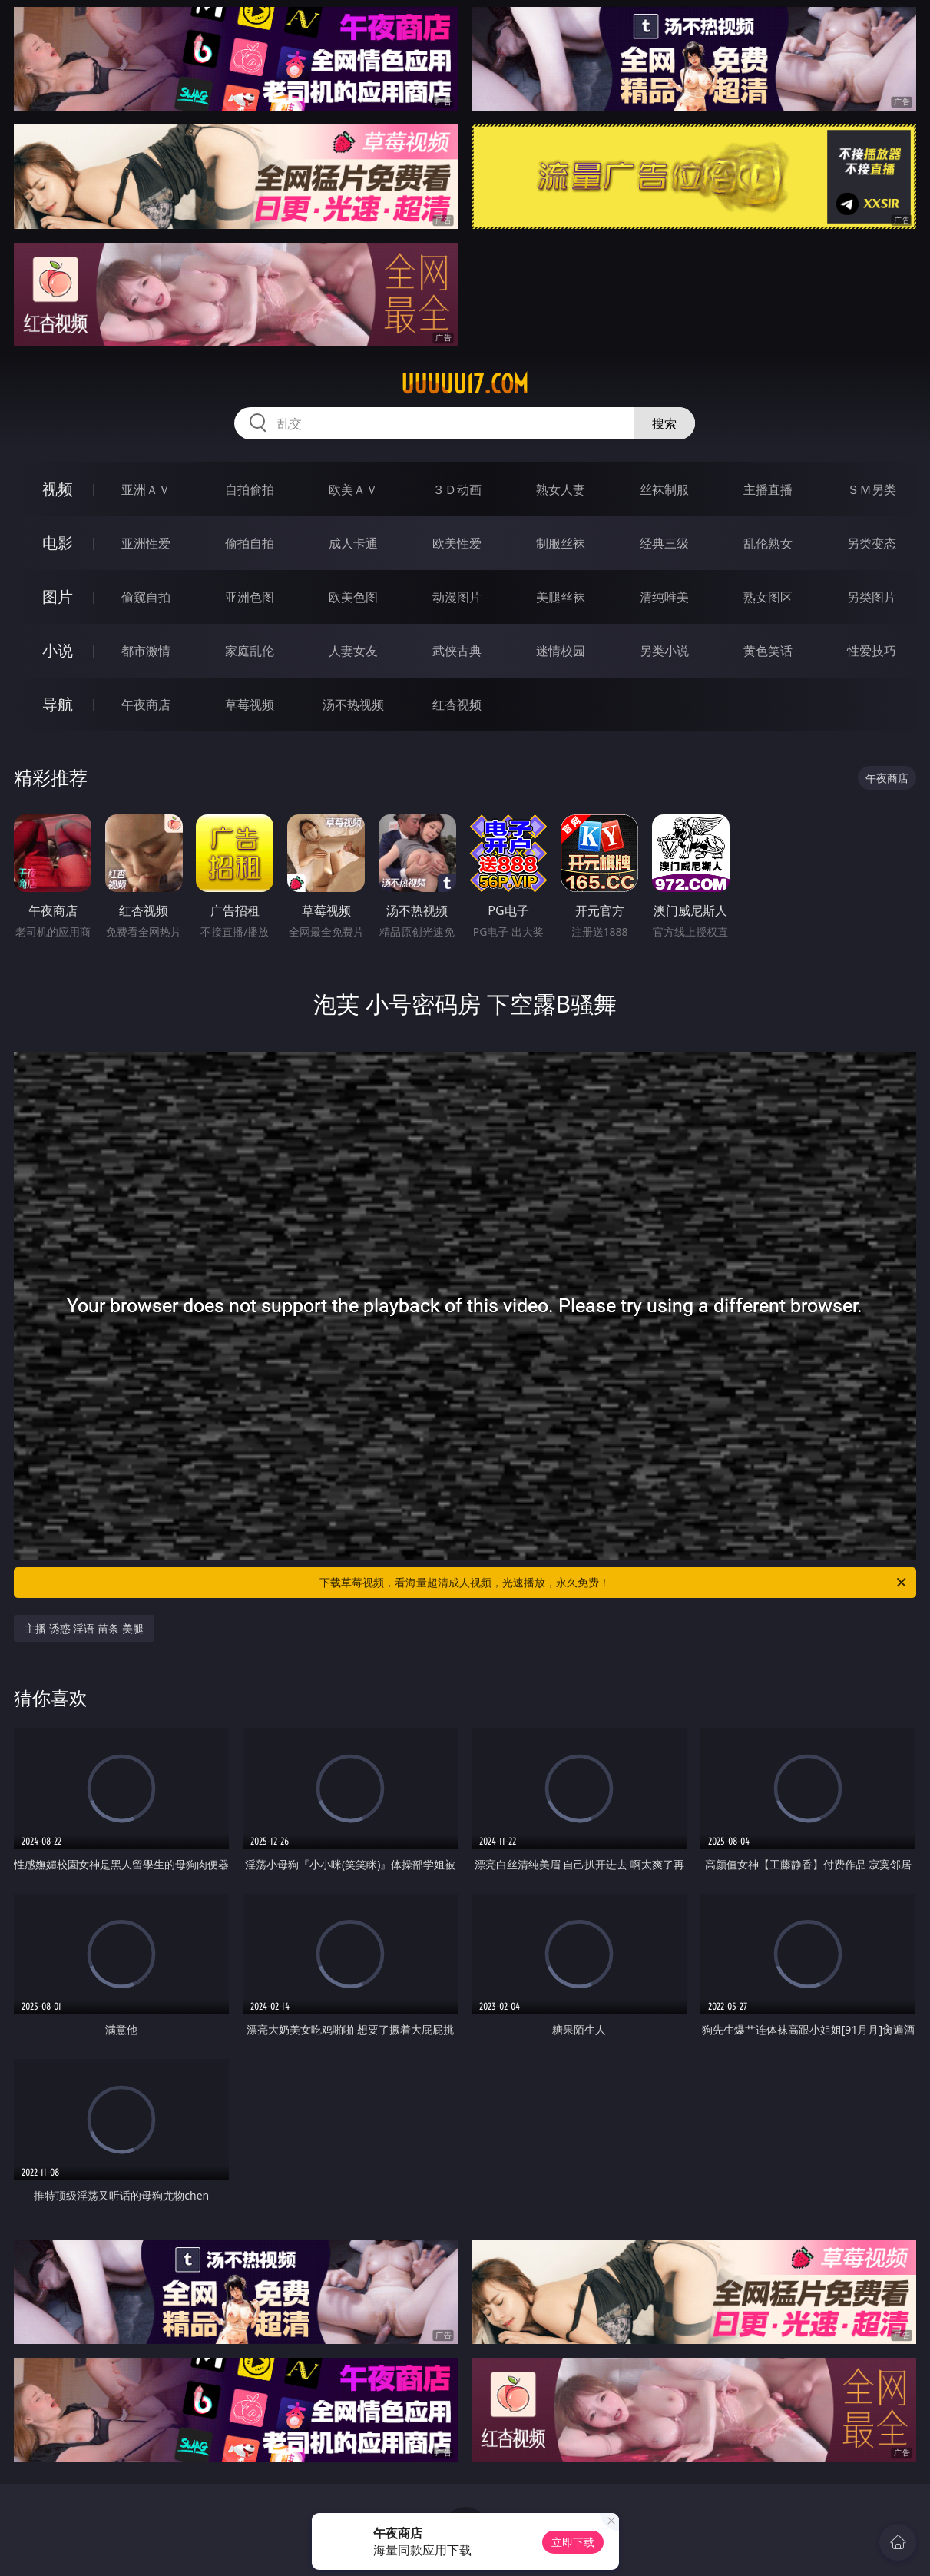  I want to click on 丝袜制服, so click(664, 489).